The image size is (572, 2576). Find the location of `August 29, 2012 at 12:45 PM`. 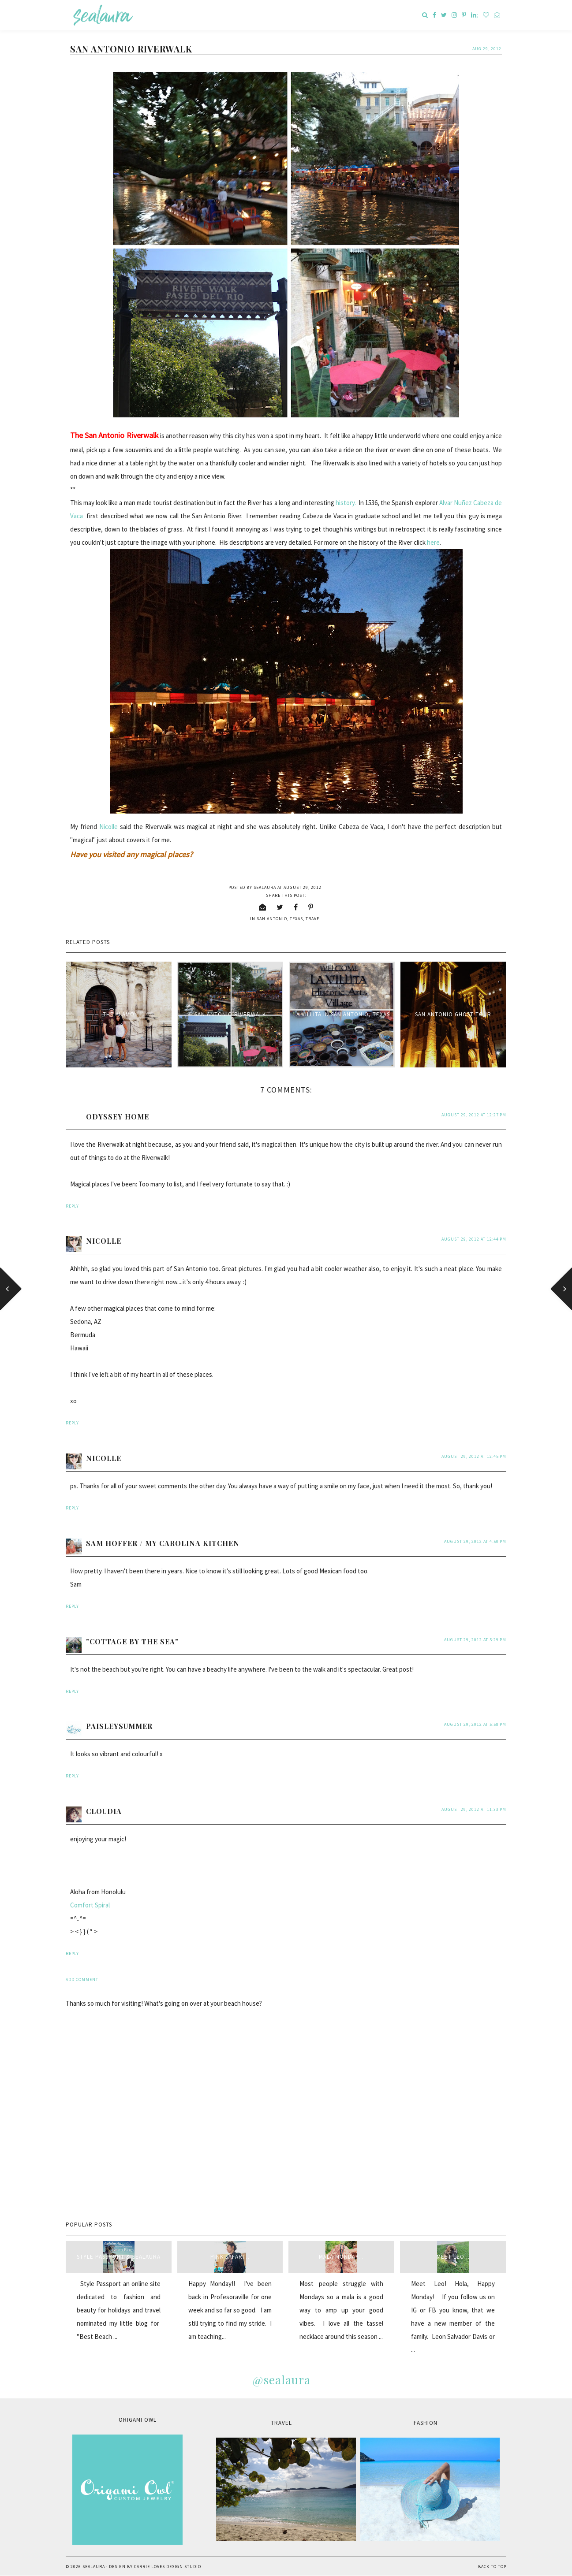

August 29, 2012 at 12:45 PM is located at coordinates (473, 1456).